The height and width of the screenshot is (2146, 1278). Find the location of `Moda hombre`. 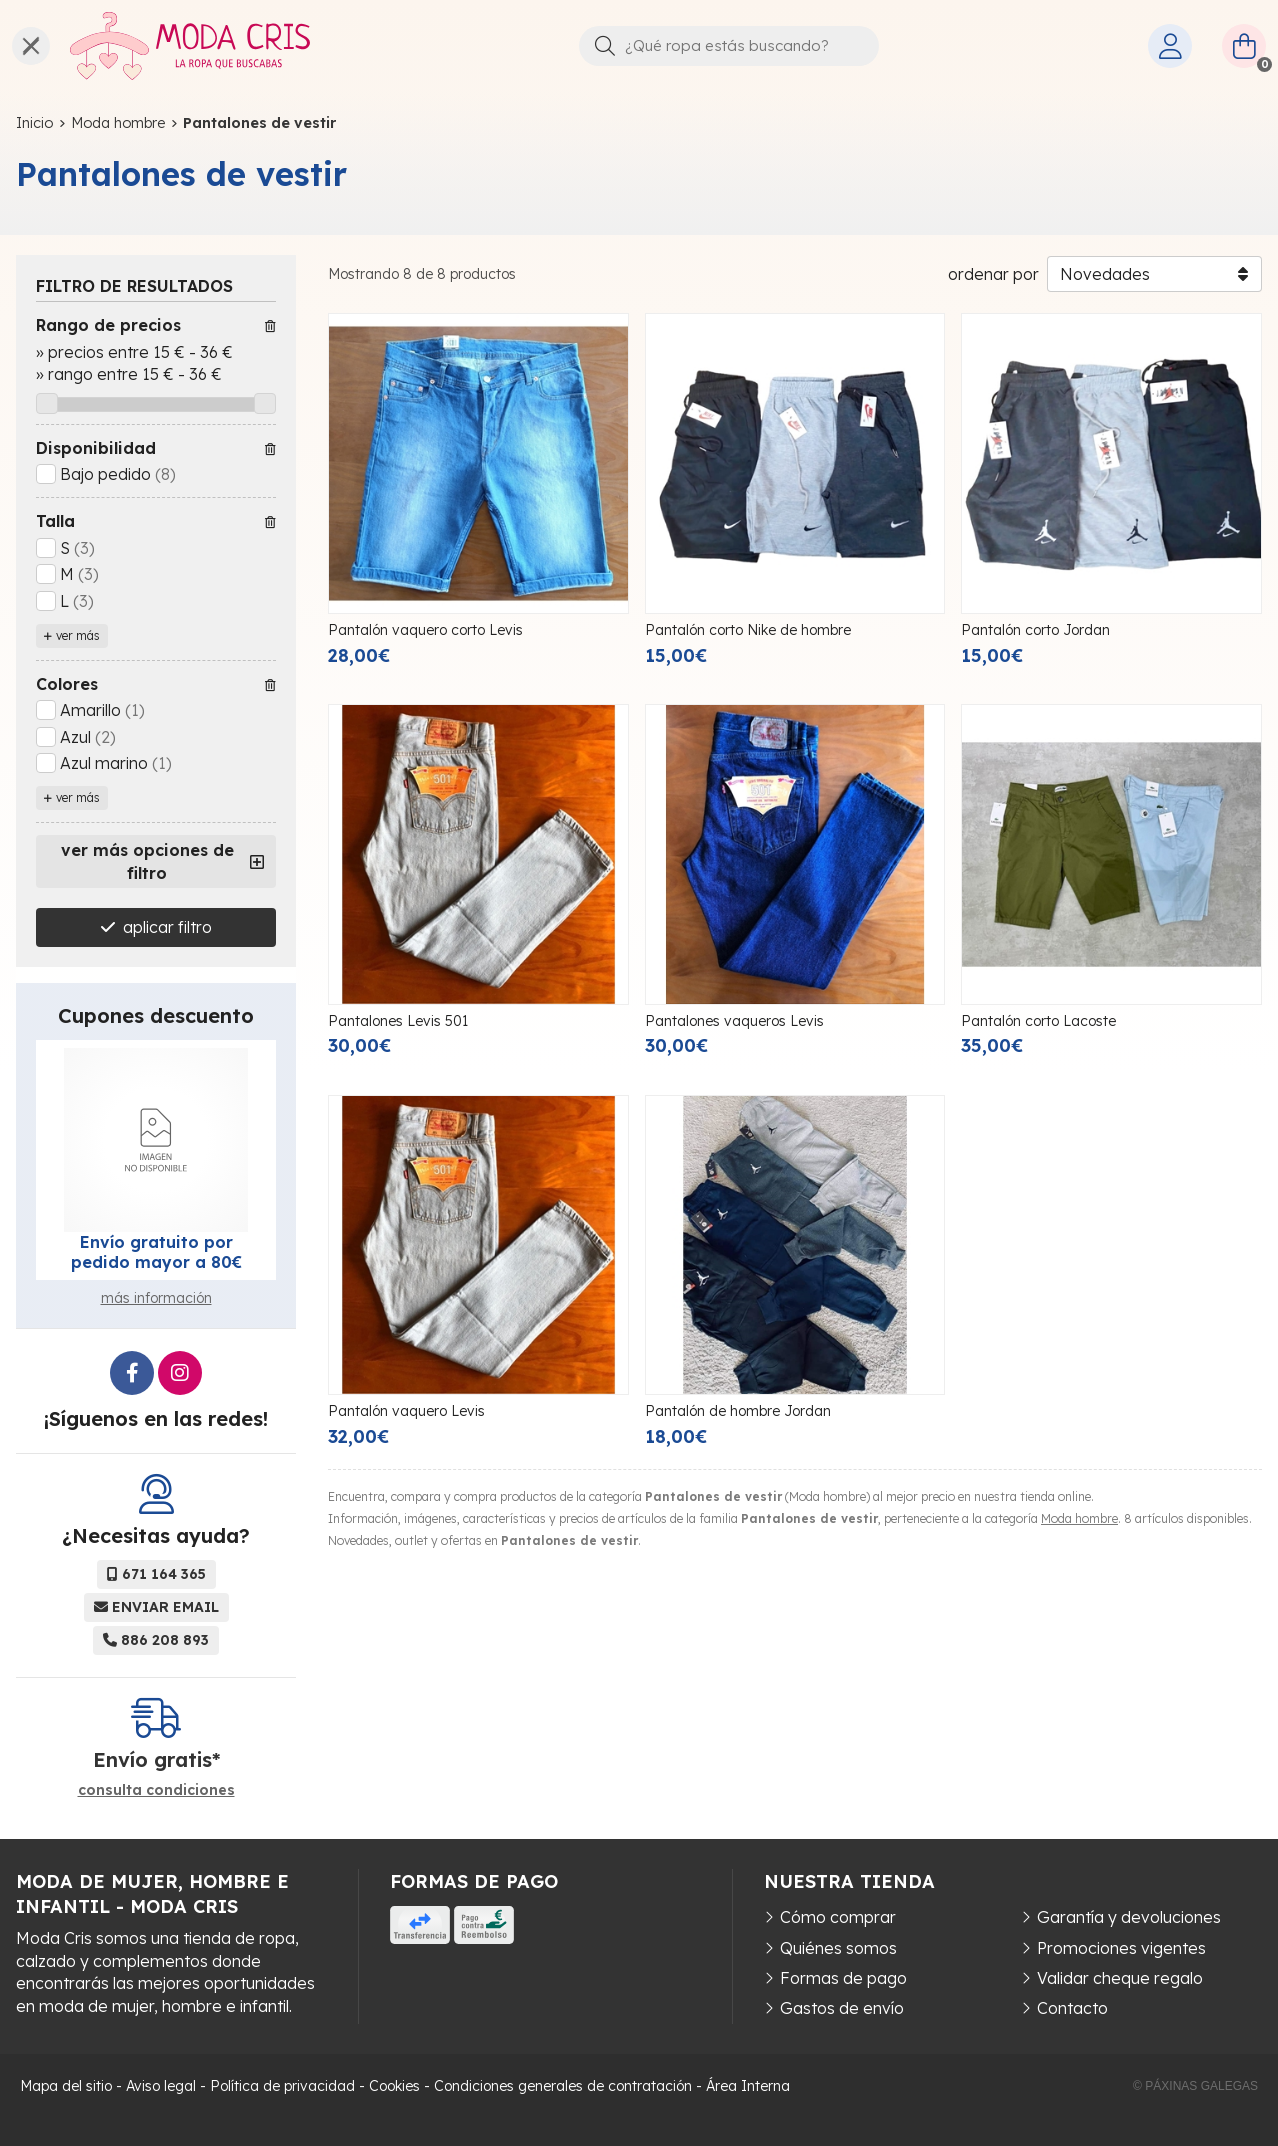

Moda hombre is located at coordinates (1079, 1518).